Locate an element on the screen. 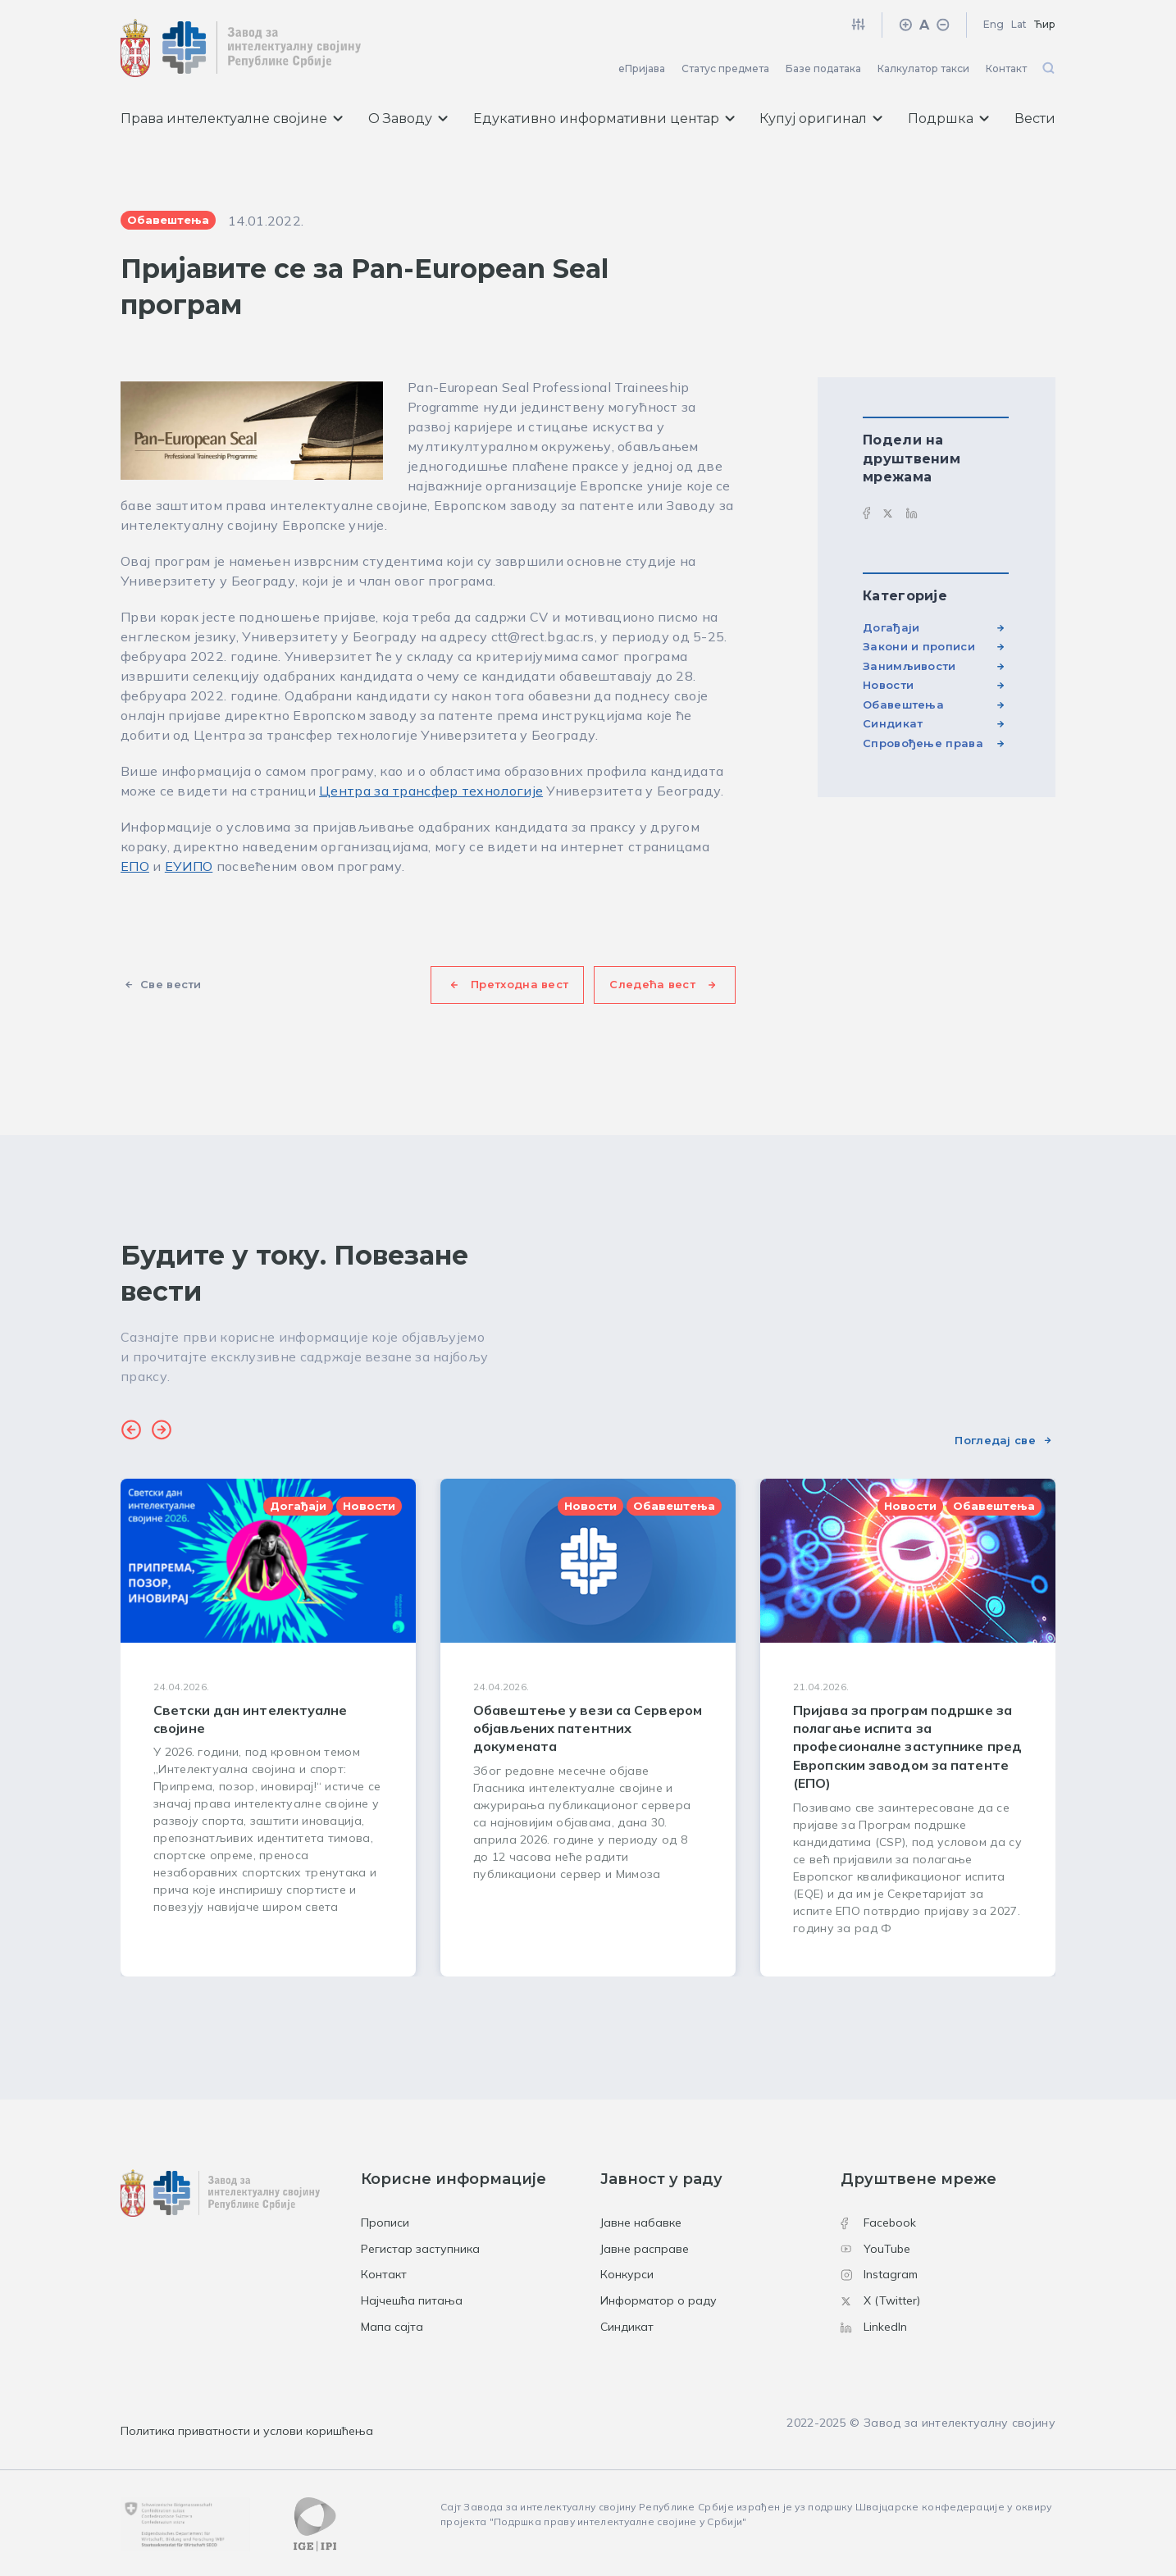  Следећа вест is located at coordinates (652, 984).